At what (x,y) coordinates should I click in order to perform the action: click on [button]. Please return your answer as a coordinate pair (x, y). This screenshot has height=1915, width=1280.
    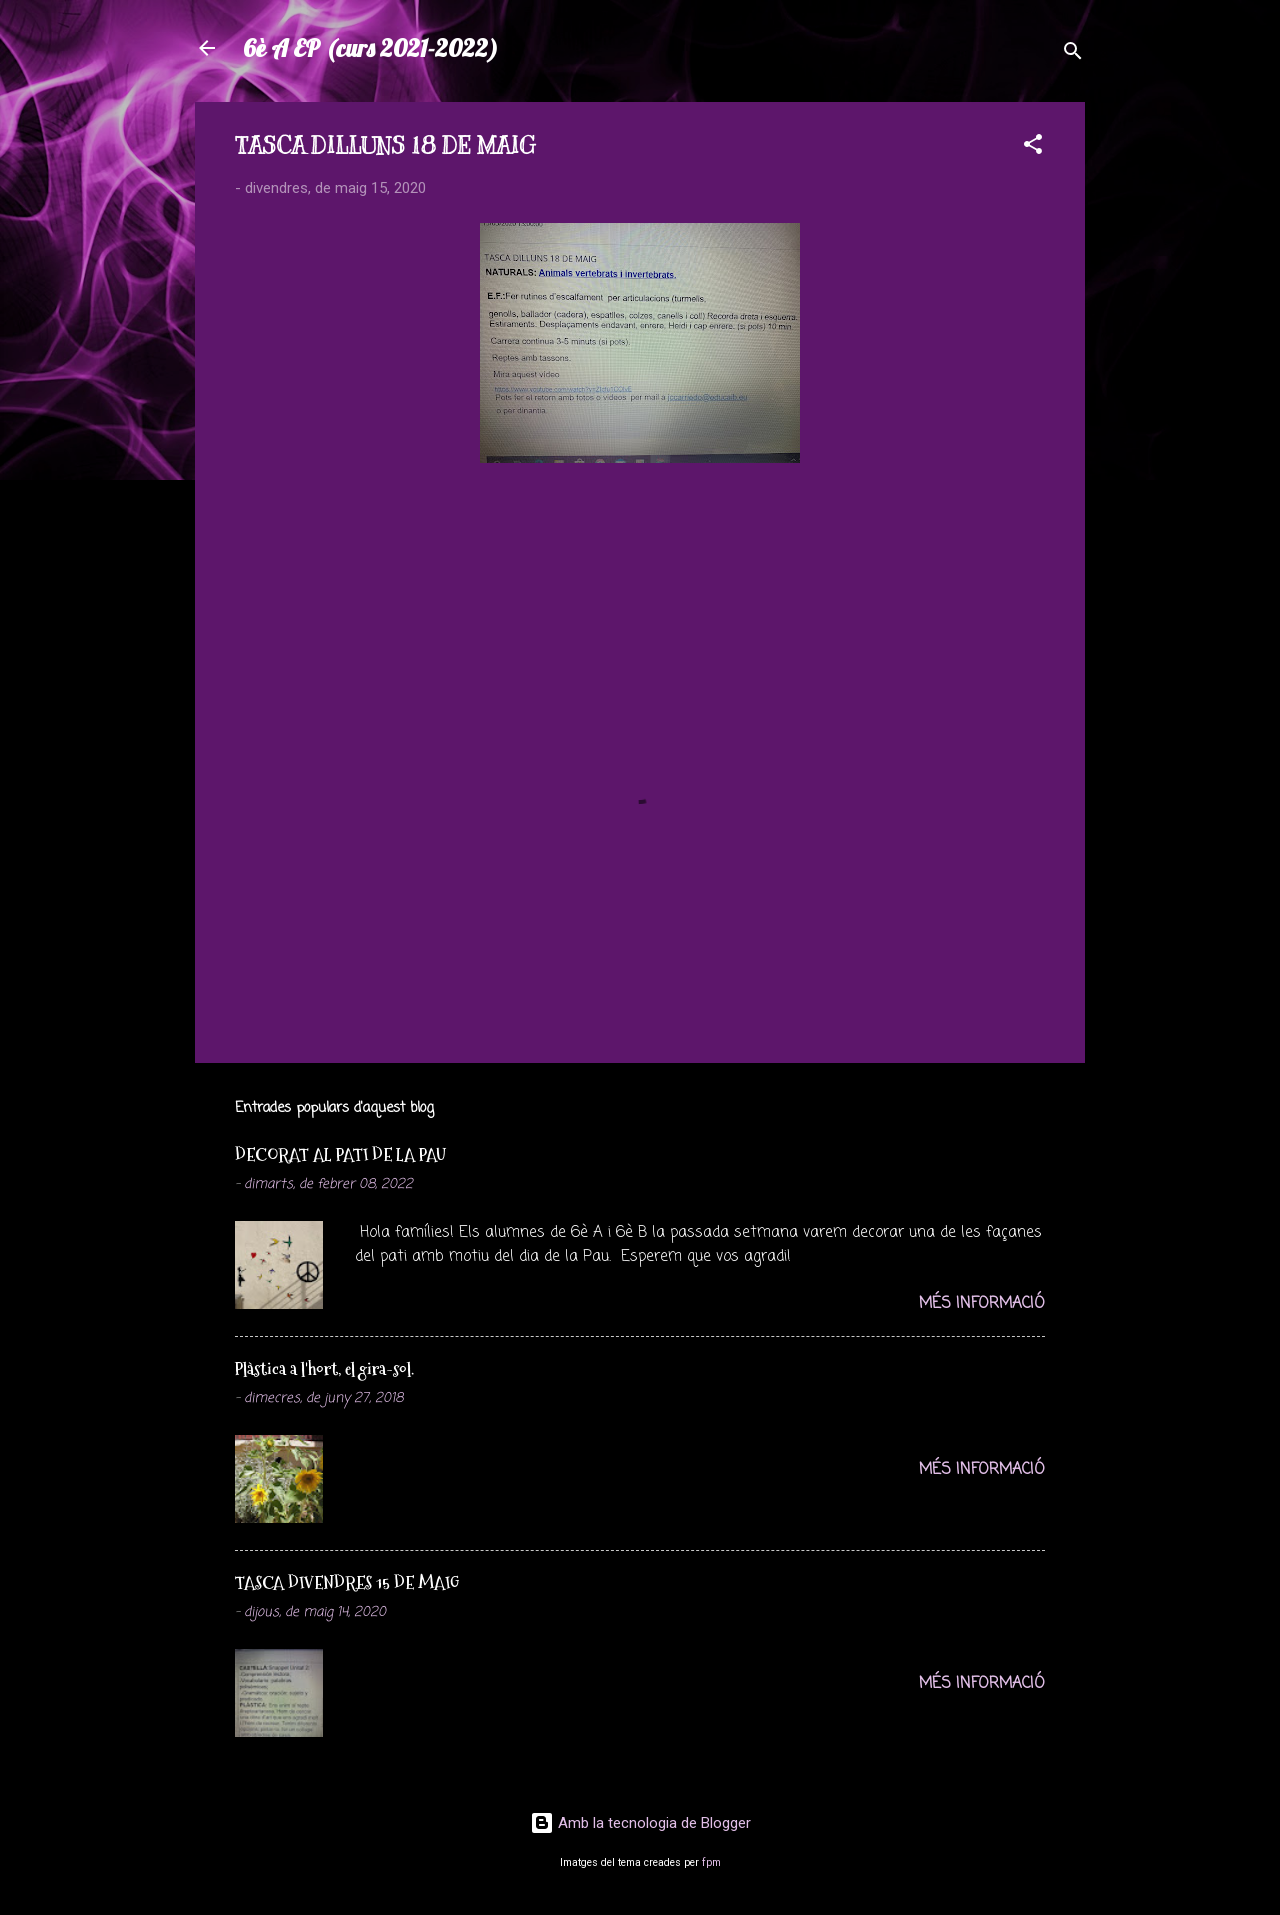
    Looking at the image, I should click on (1033, 147).